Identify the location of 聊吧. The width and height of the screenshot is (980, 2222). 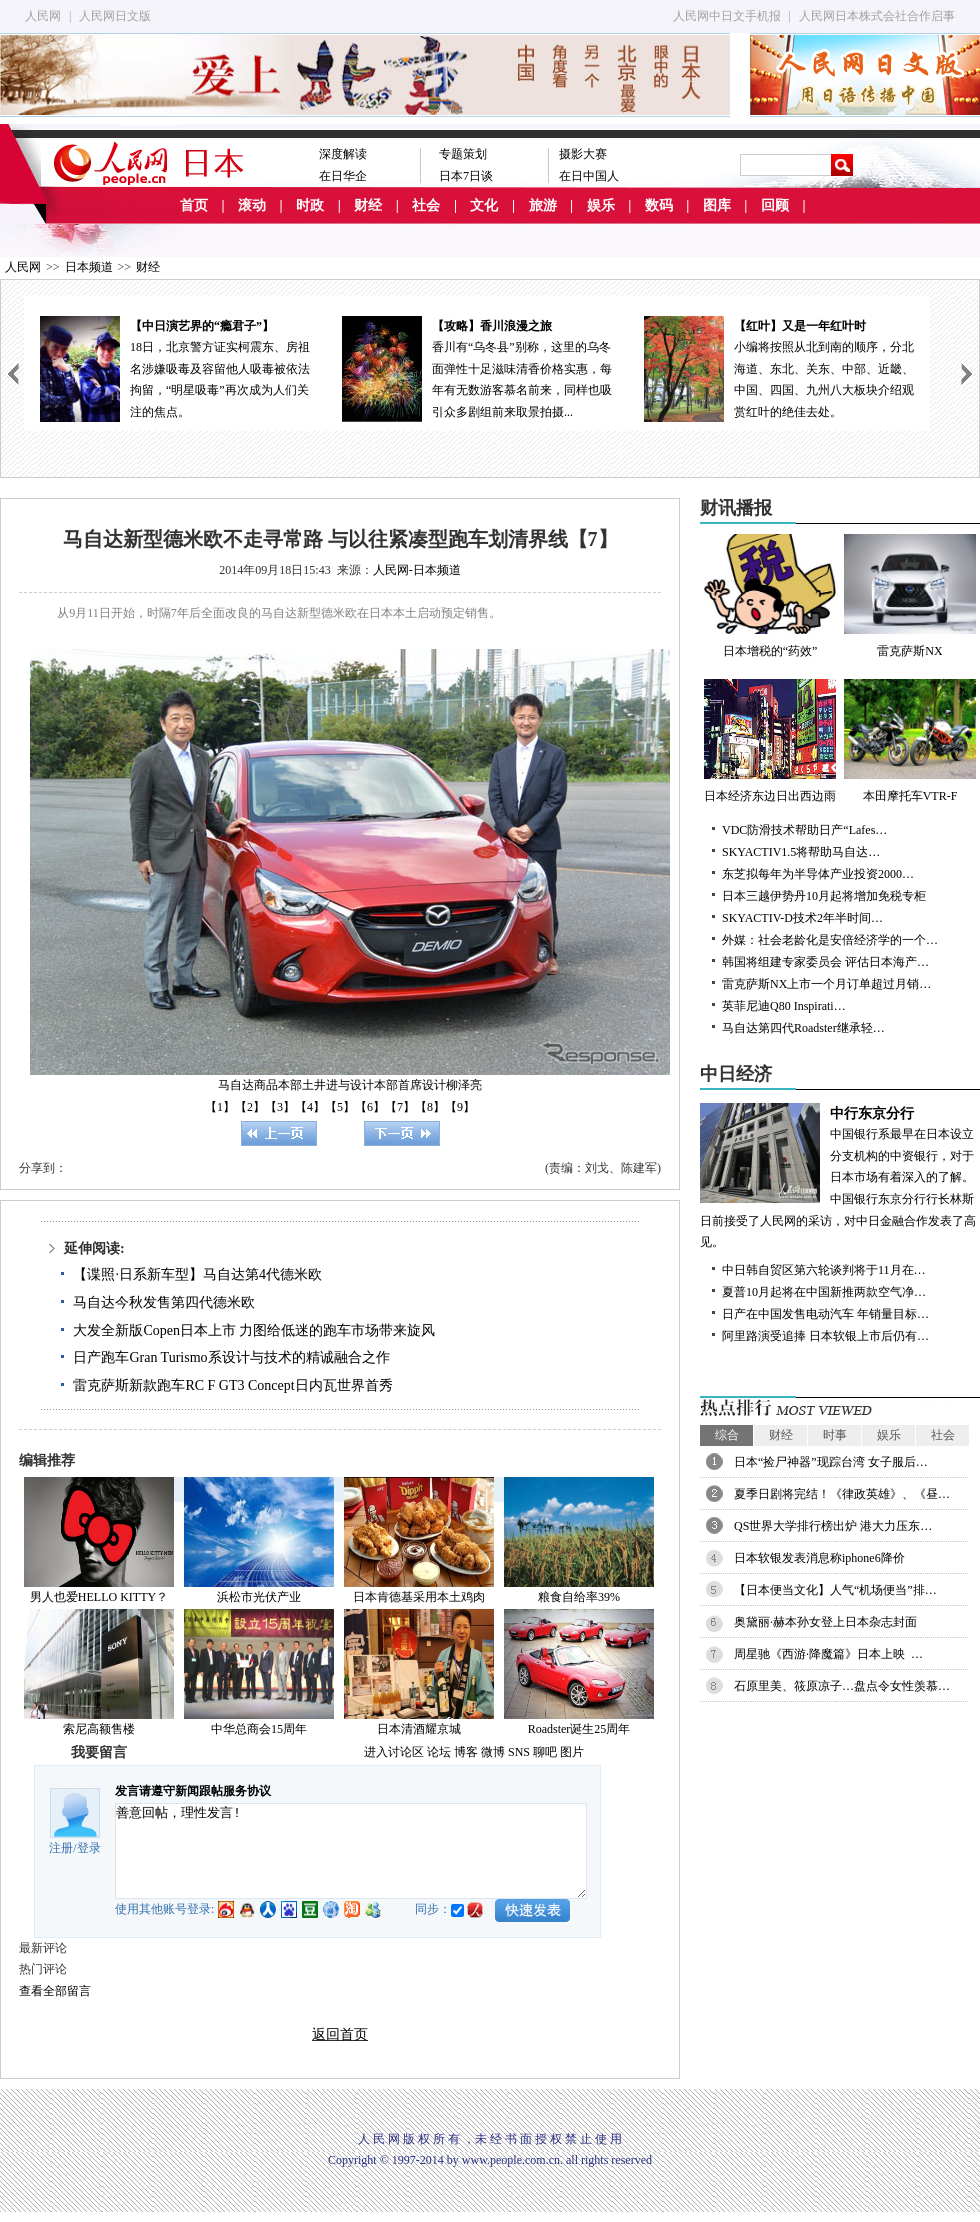
(545, 1752).